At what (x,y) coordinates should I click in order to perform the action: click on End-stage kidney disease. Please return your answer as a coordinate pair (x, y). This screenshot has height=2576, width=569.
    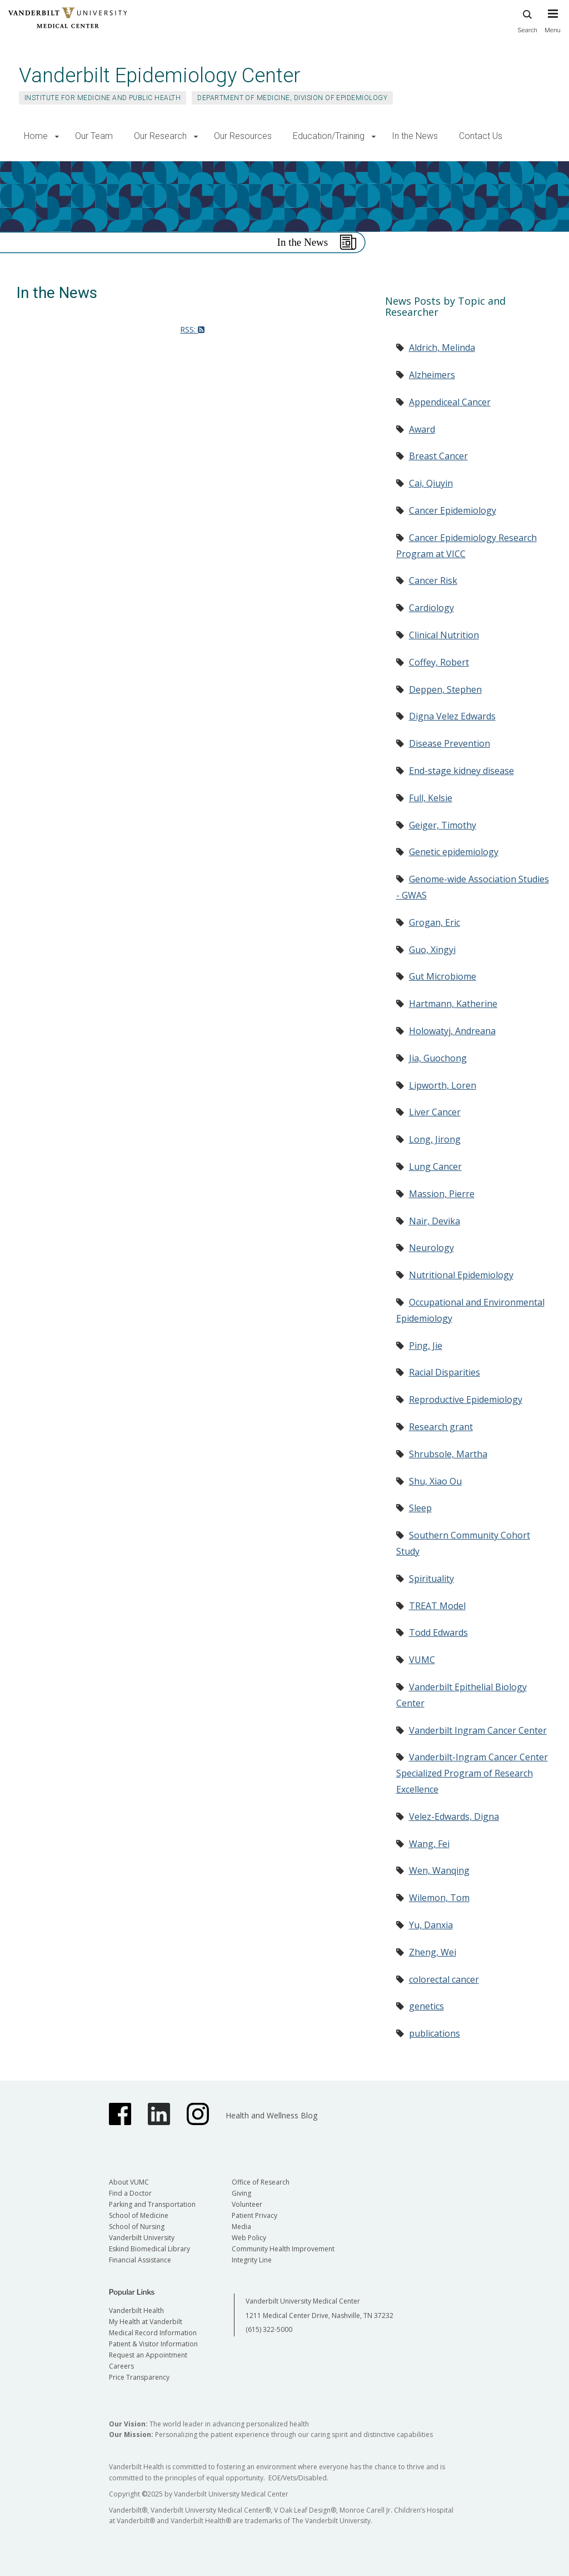
    Looking at the image, I should click on (461, 771).